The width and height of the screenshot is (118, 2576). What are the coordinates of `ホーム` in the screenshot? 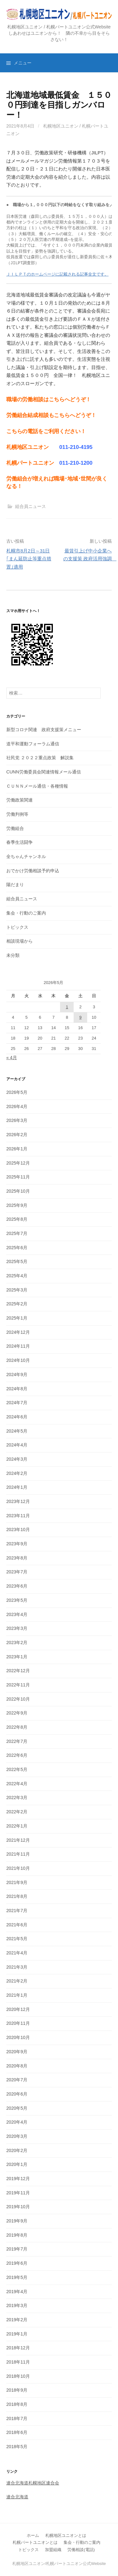 It's located at (33, 2535).